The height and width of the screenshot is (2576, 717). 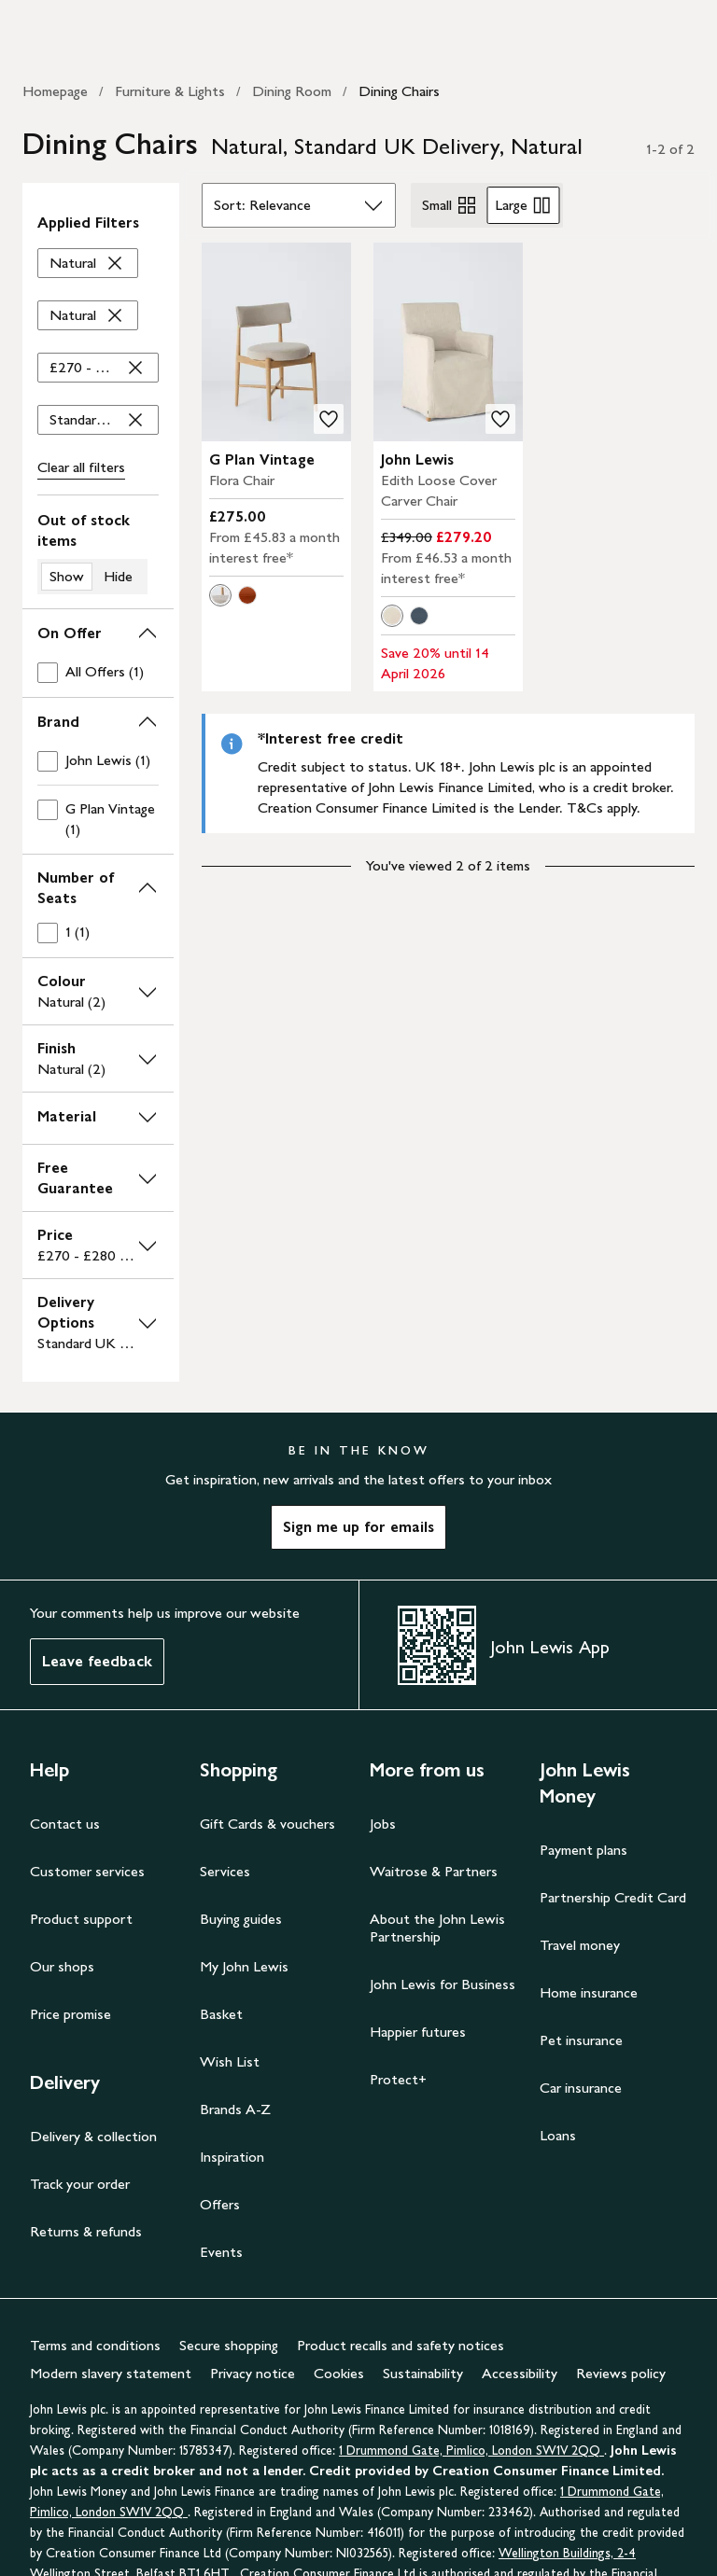 What do you see at coordinates (434, 1871) in the screenshot?
I see `Waitrose & Partners` at bounding box center [434, 1871].